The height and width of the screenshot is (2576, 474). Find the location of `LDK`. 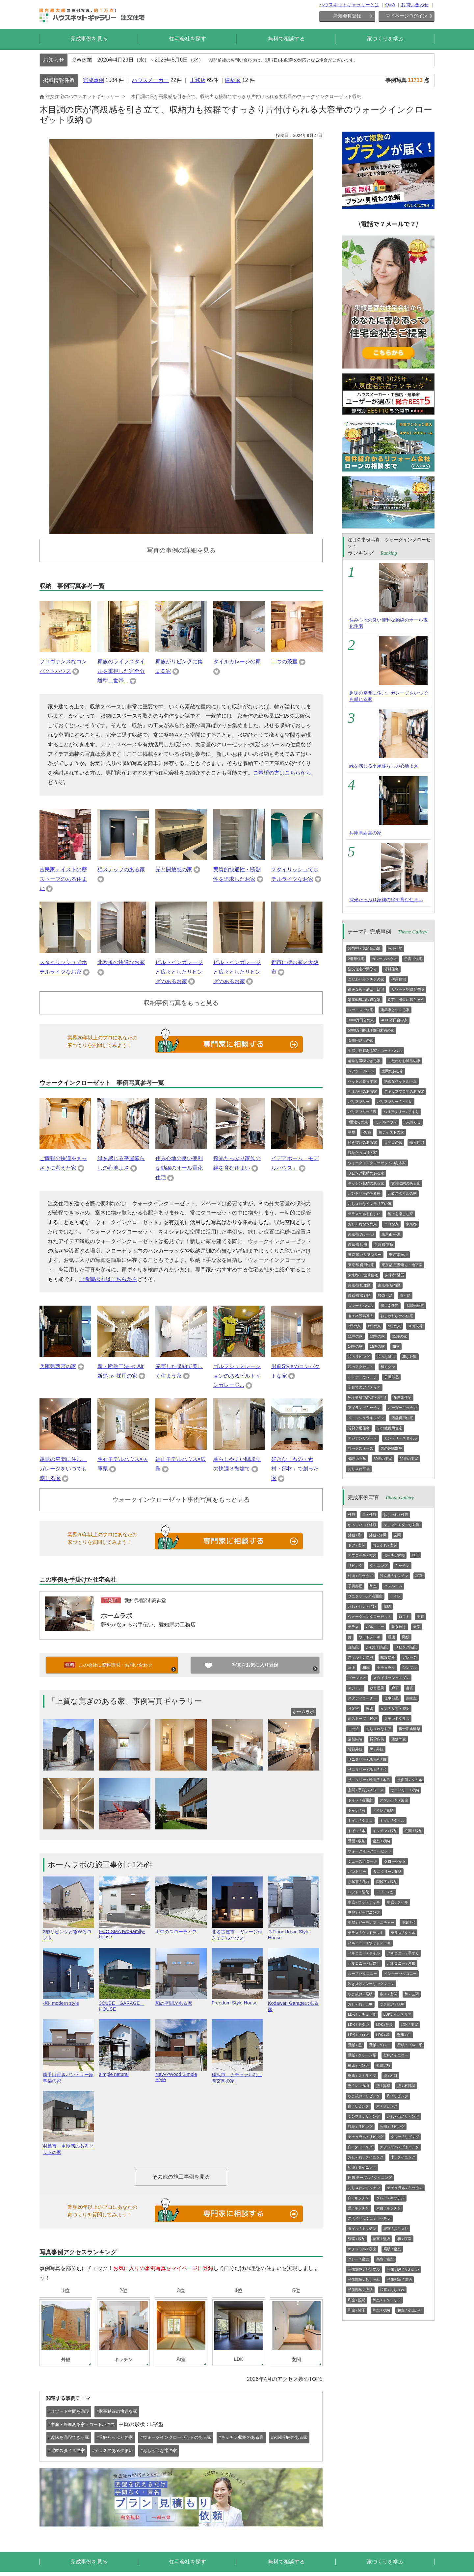

LDK is located at coordinates (415, 1555).